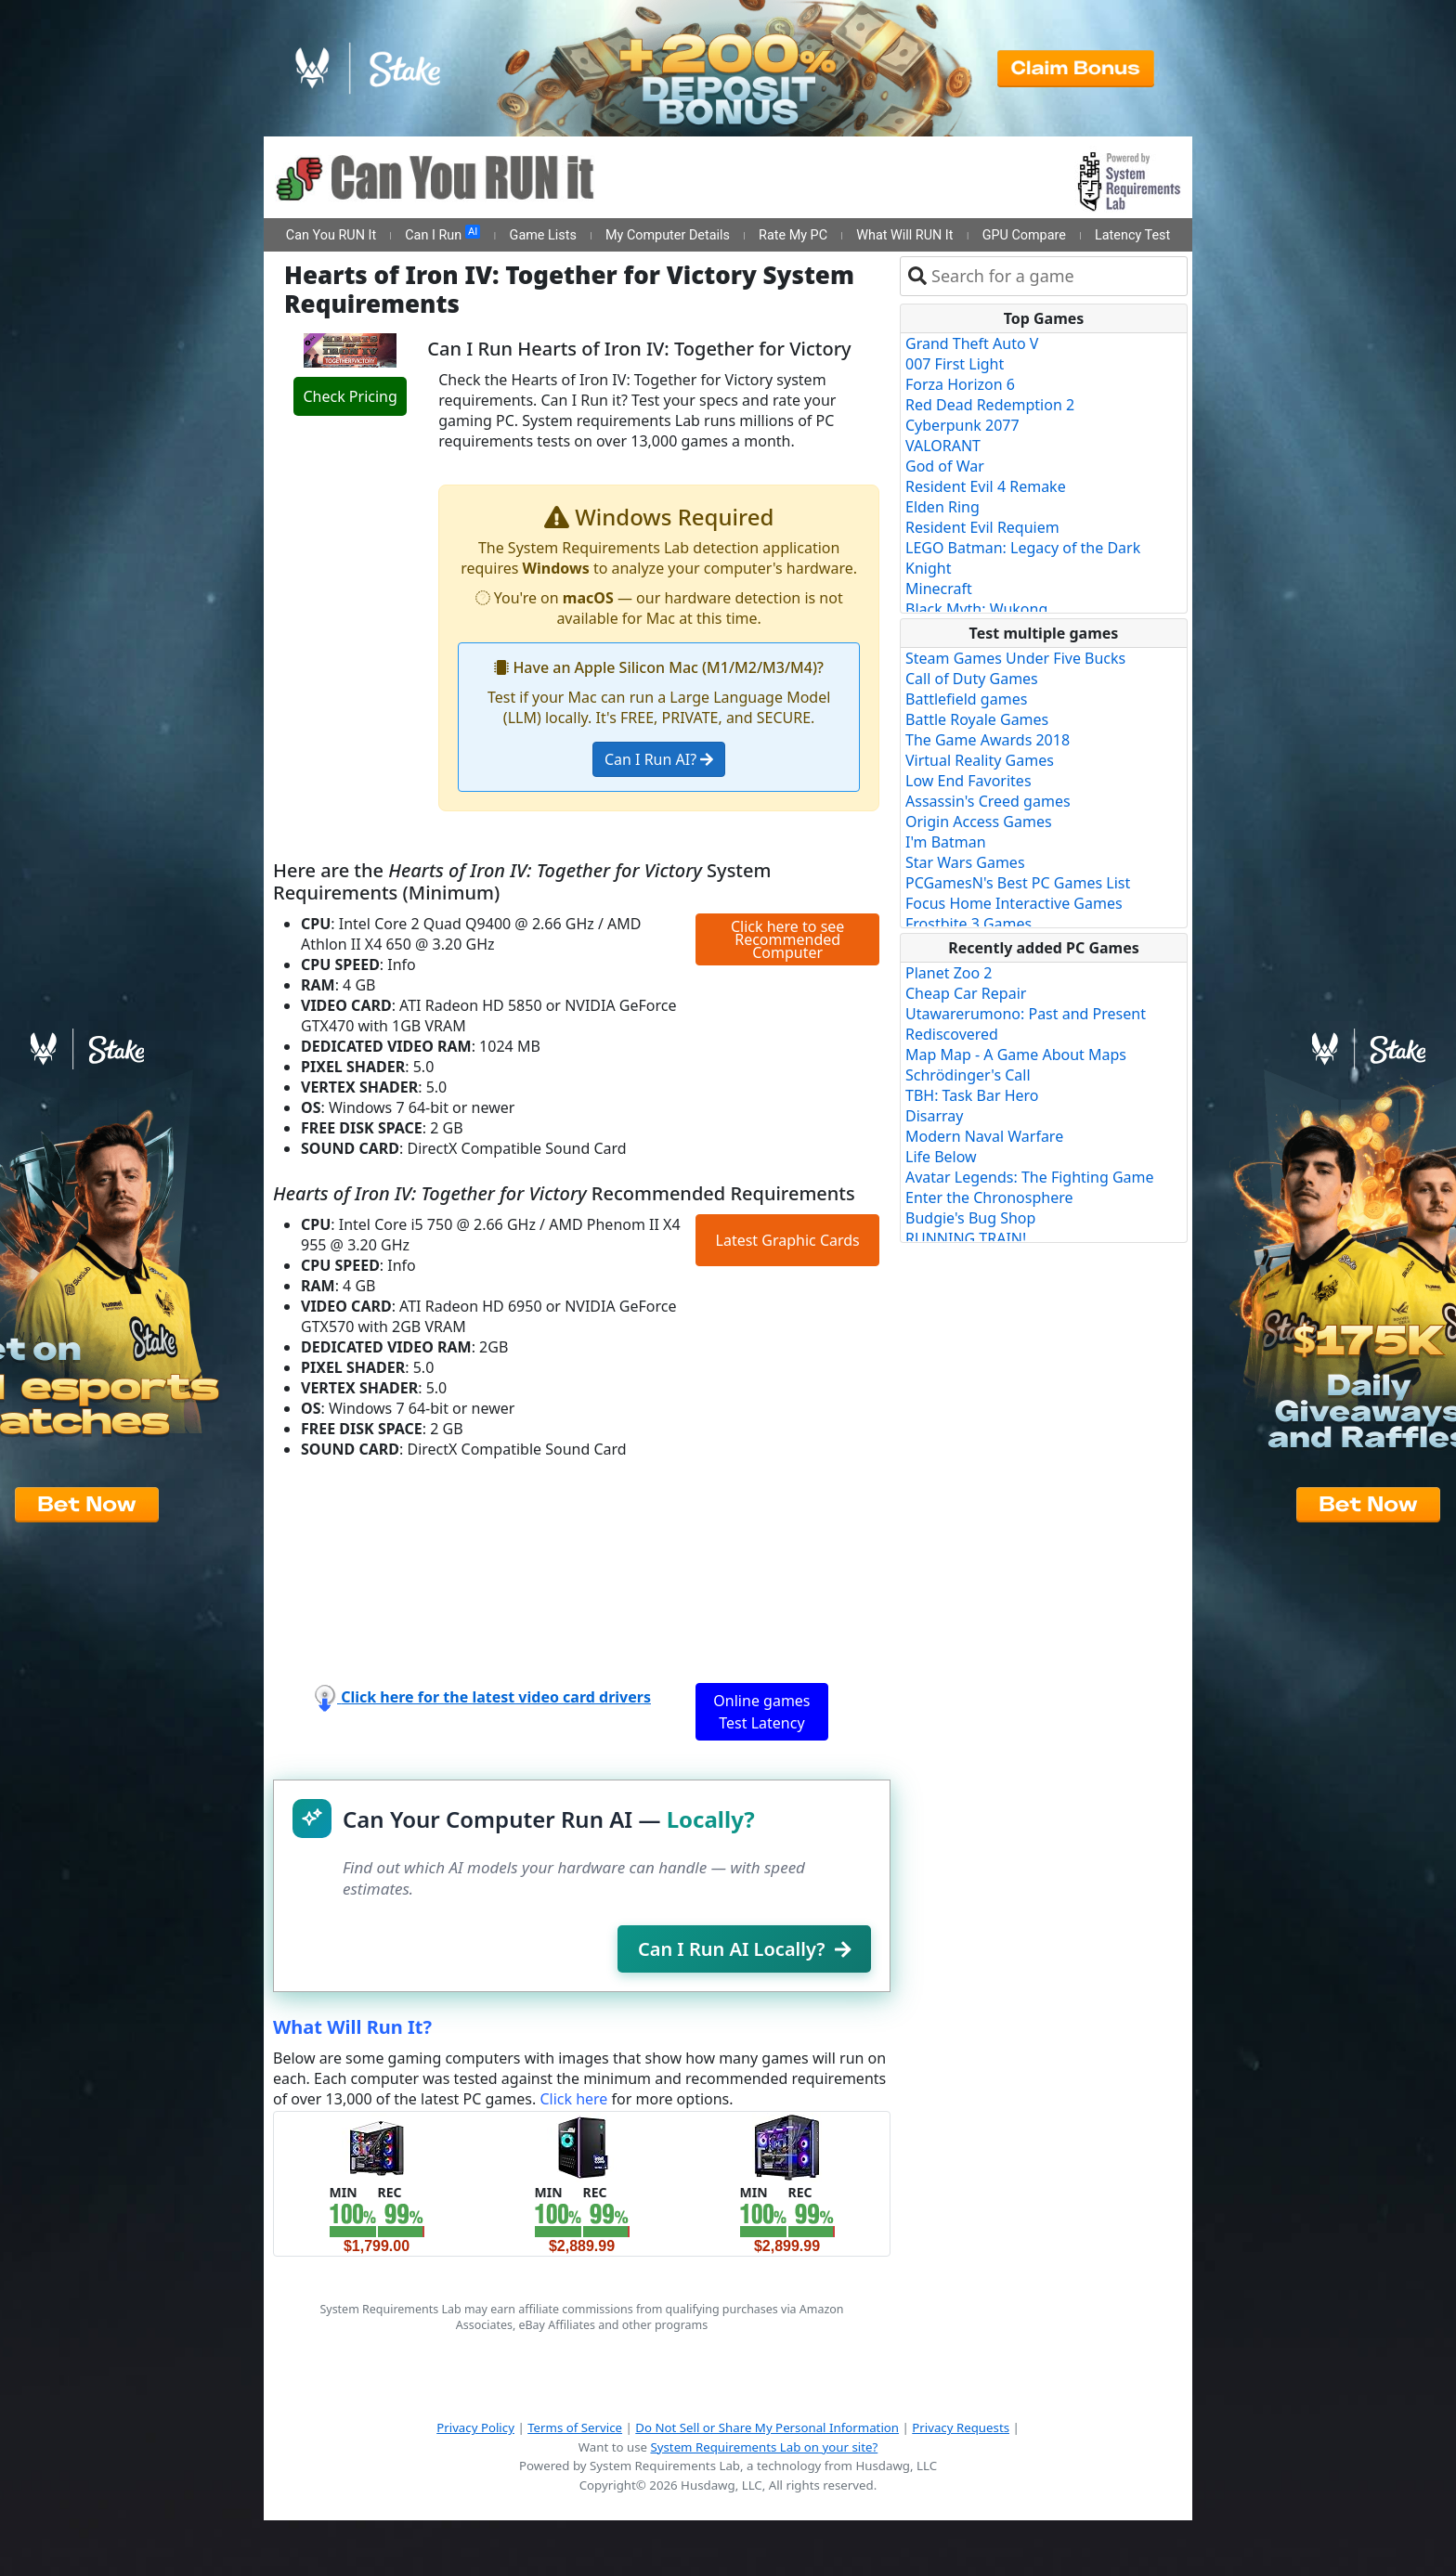 The image size is (1456, 2576). What do you see at coordinates (475, 2427) in the screenshot?
I see `Privacy Policy` at bounding box center [475, 2427].